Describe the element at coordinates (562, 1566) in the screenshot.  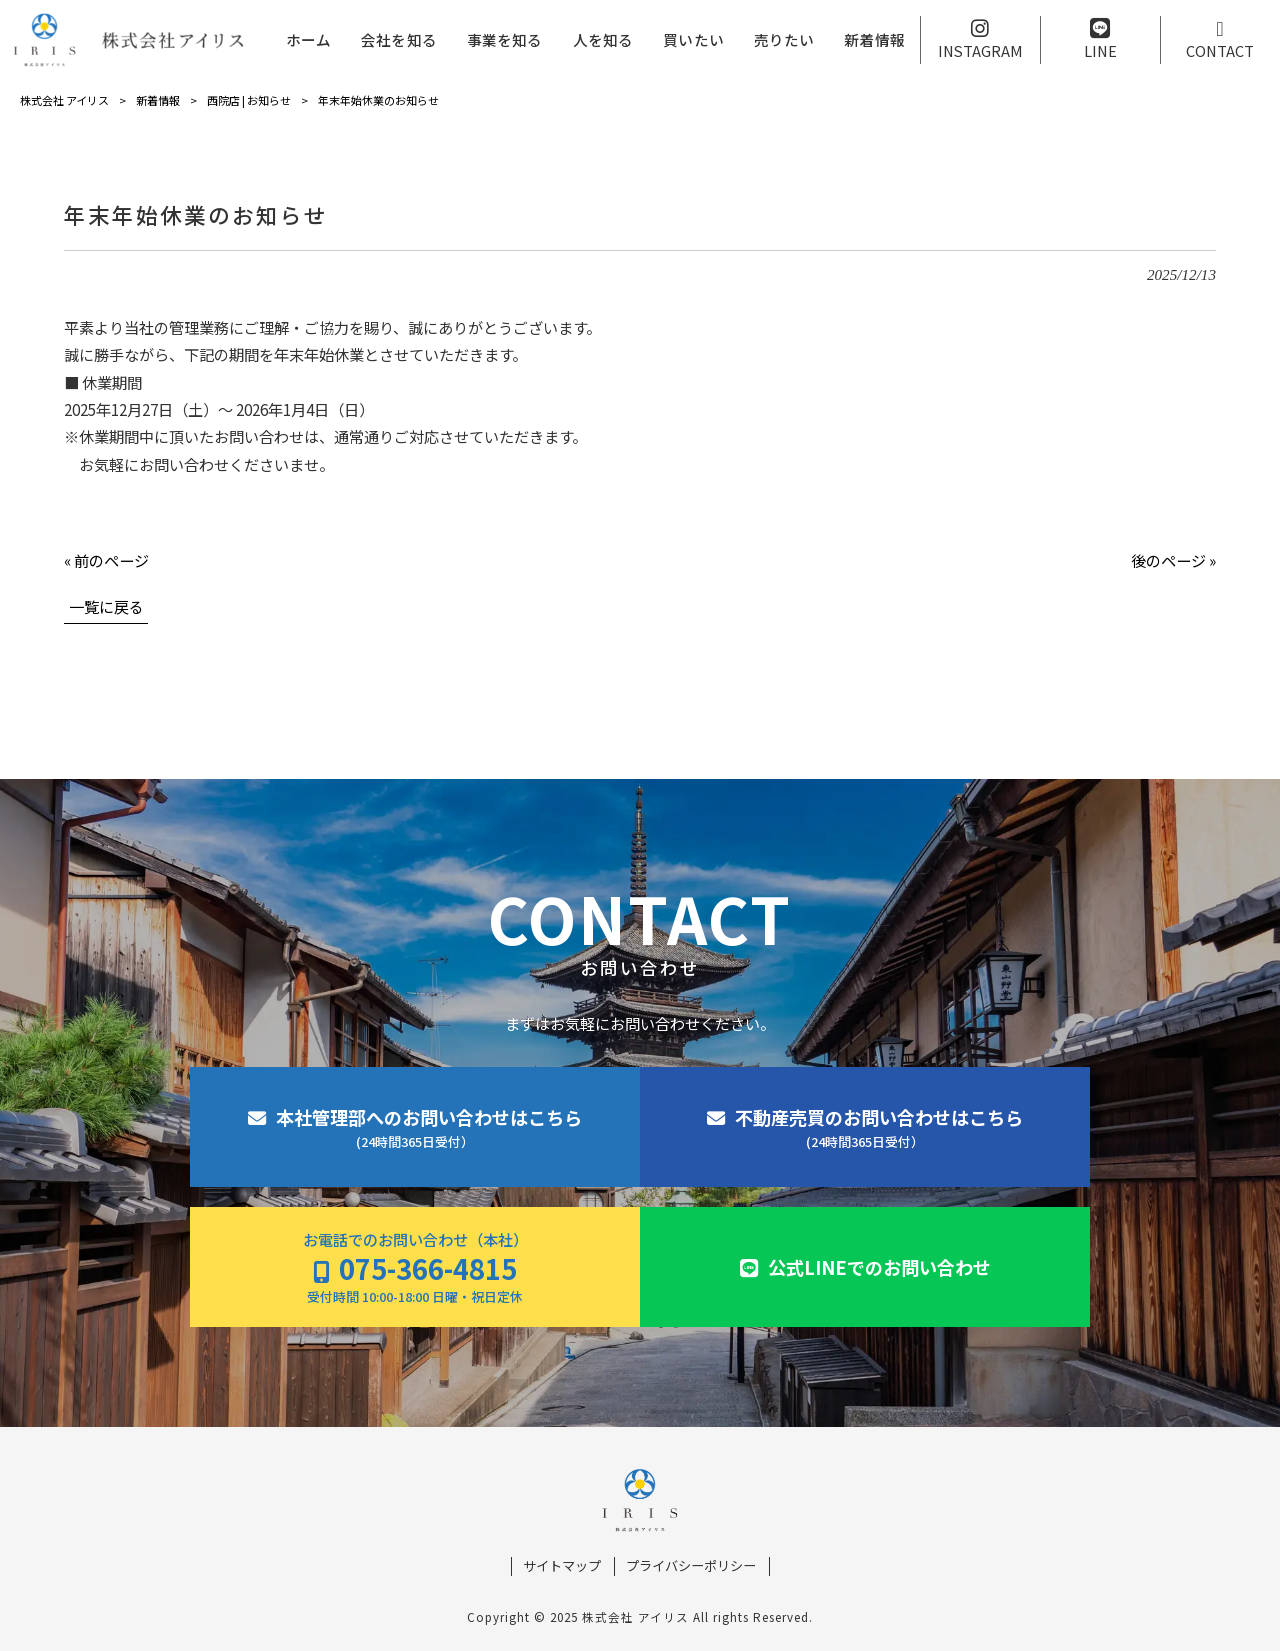
I see `サイトマップ` at that location.